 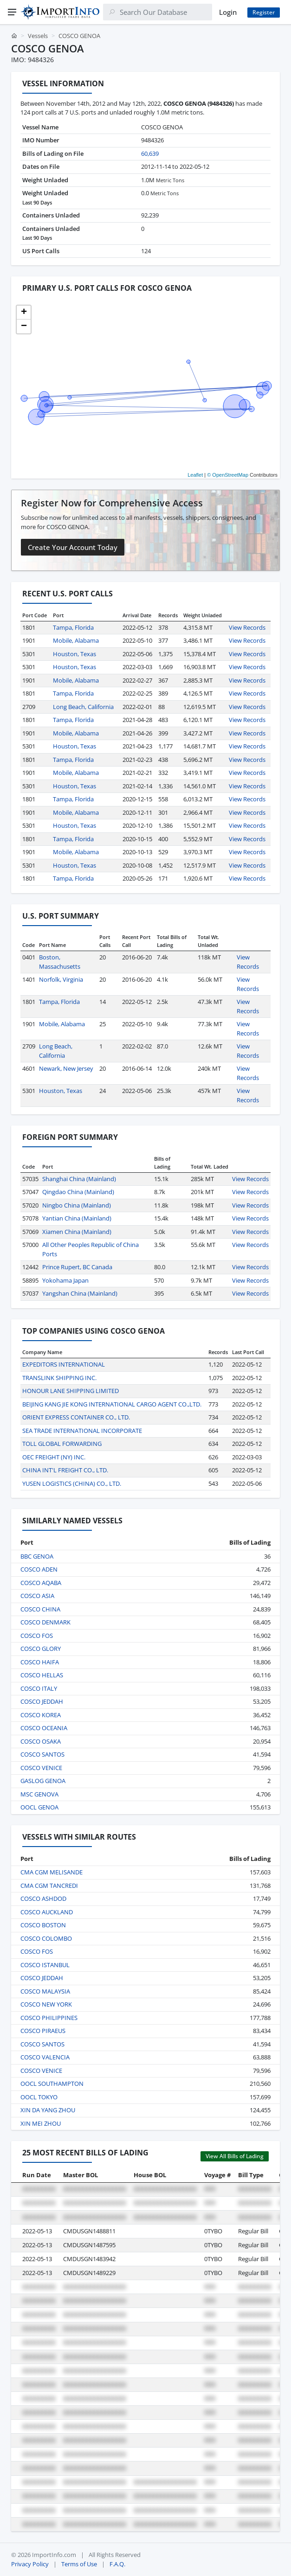 I want to click on Register, so click(x=263, y=12).